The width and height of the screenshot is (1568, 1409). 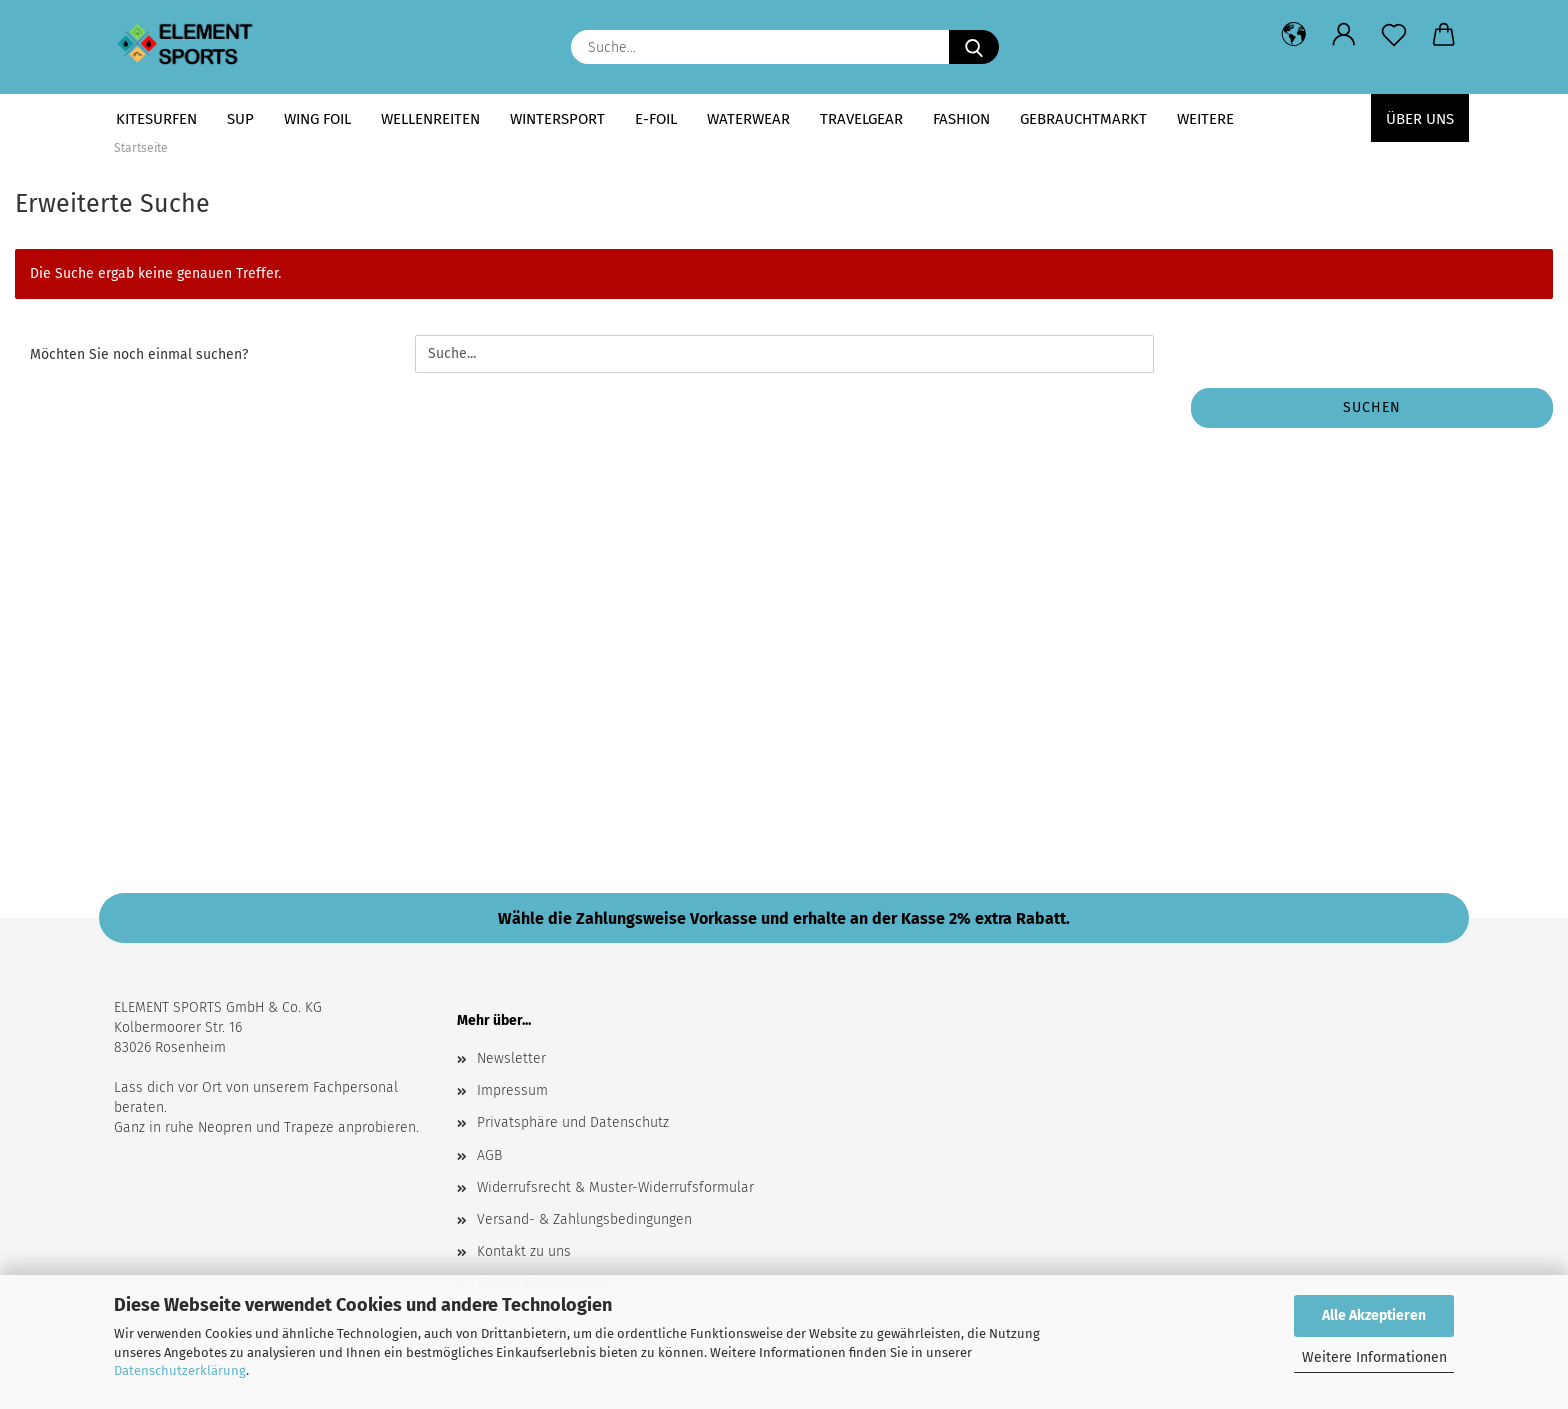 What do you see at coordinates (489, 1155) in the screenshot?
I see `AGB` at bounding box center [489, 1155].